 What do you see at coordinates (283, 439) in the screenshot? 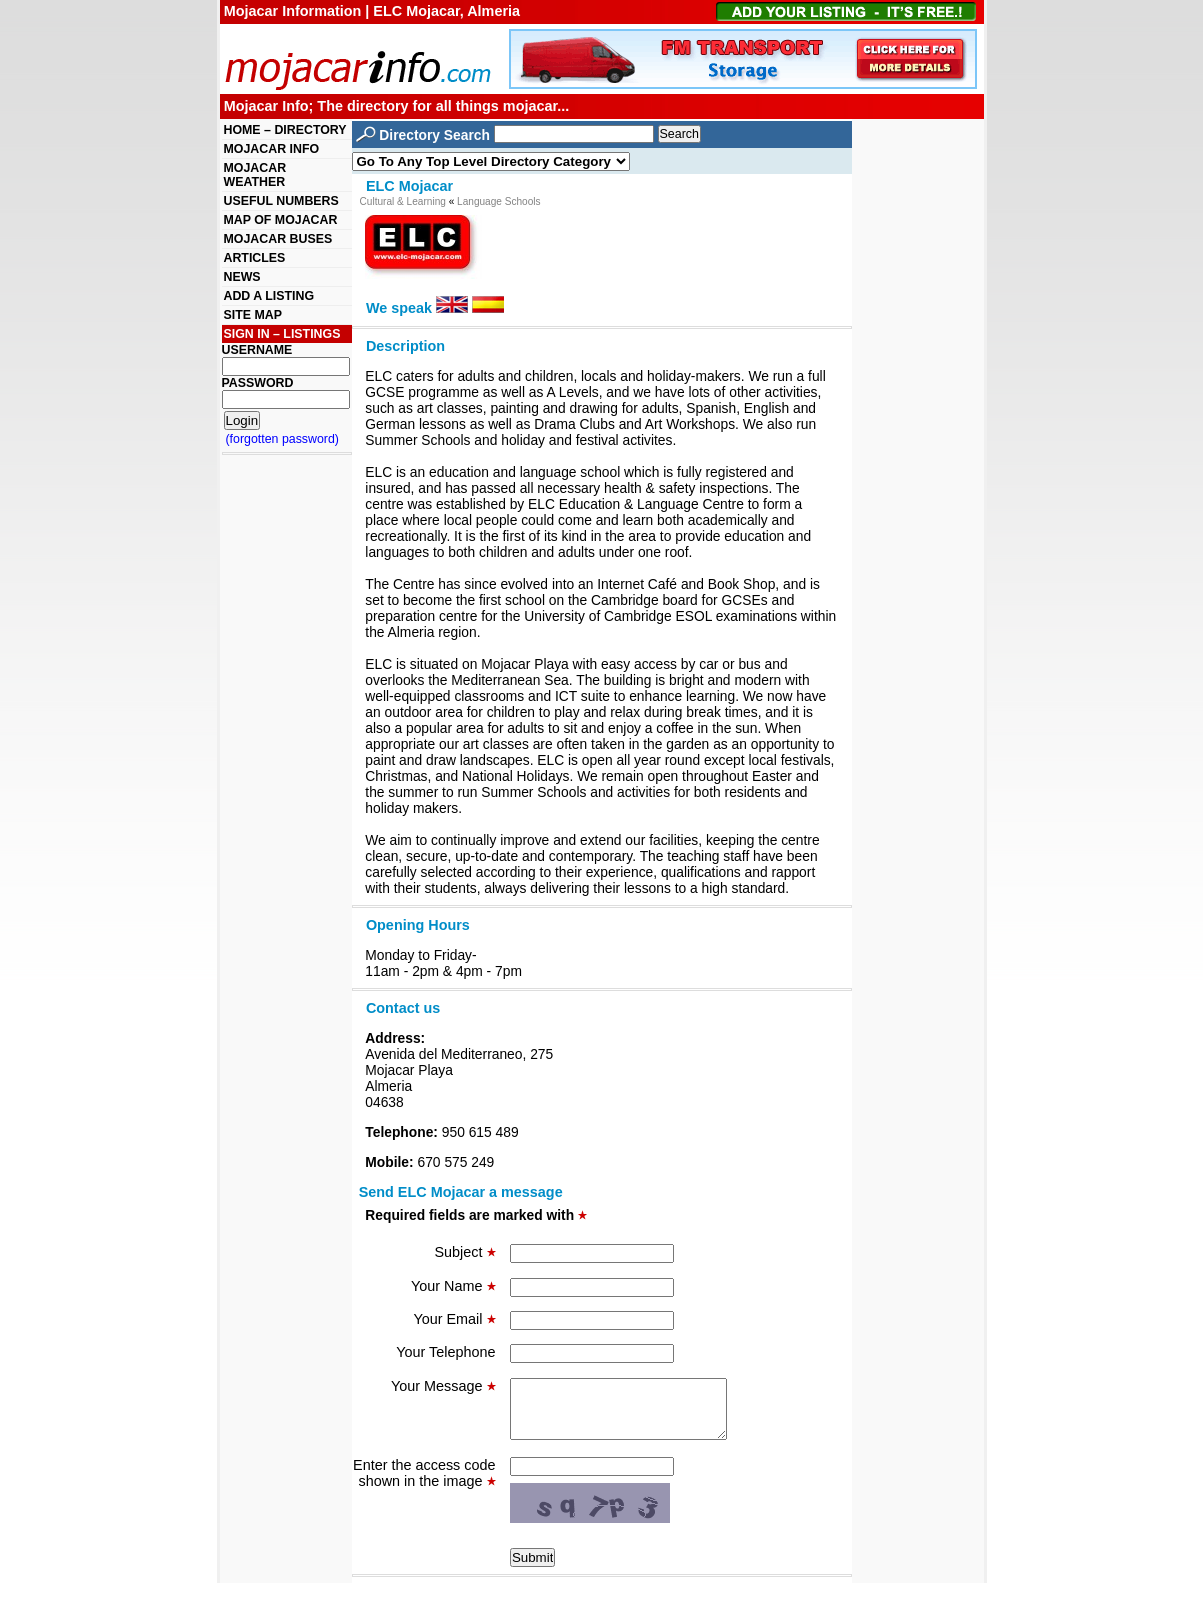
I see `(forgotten password)` at bounding box center [283, 439].